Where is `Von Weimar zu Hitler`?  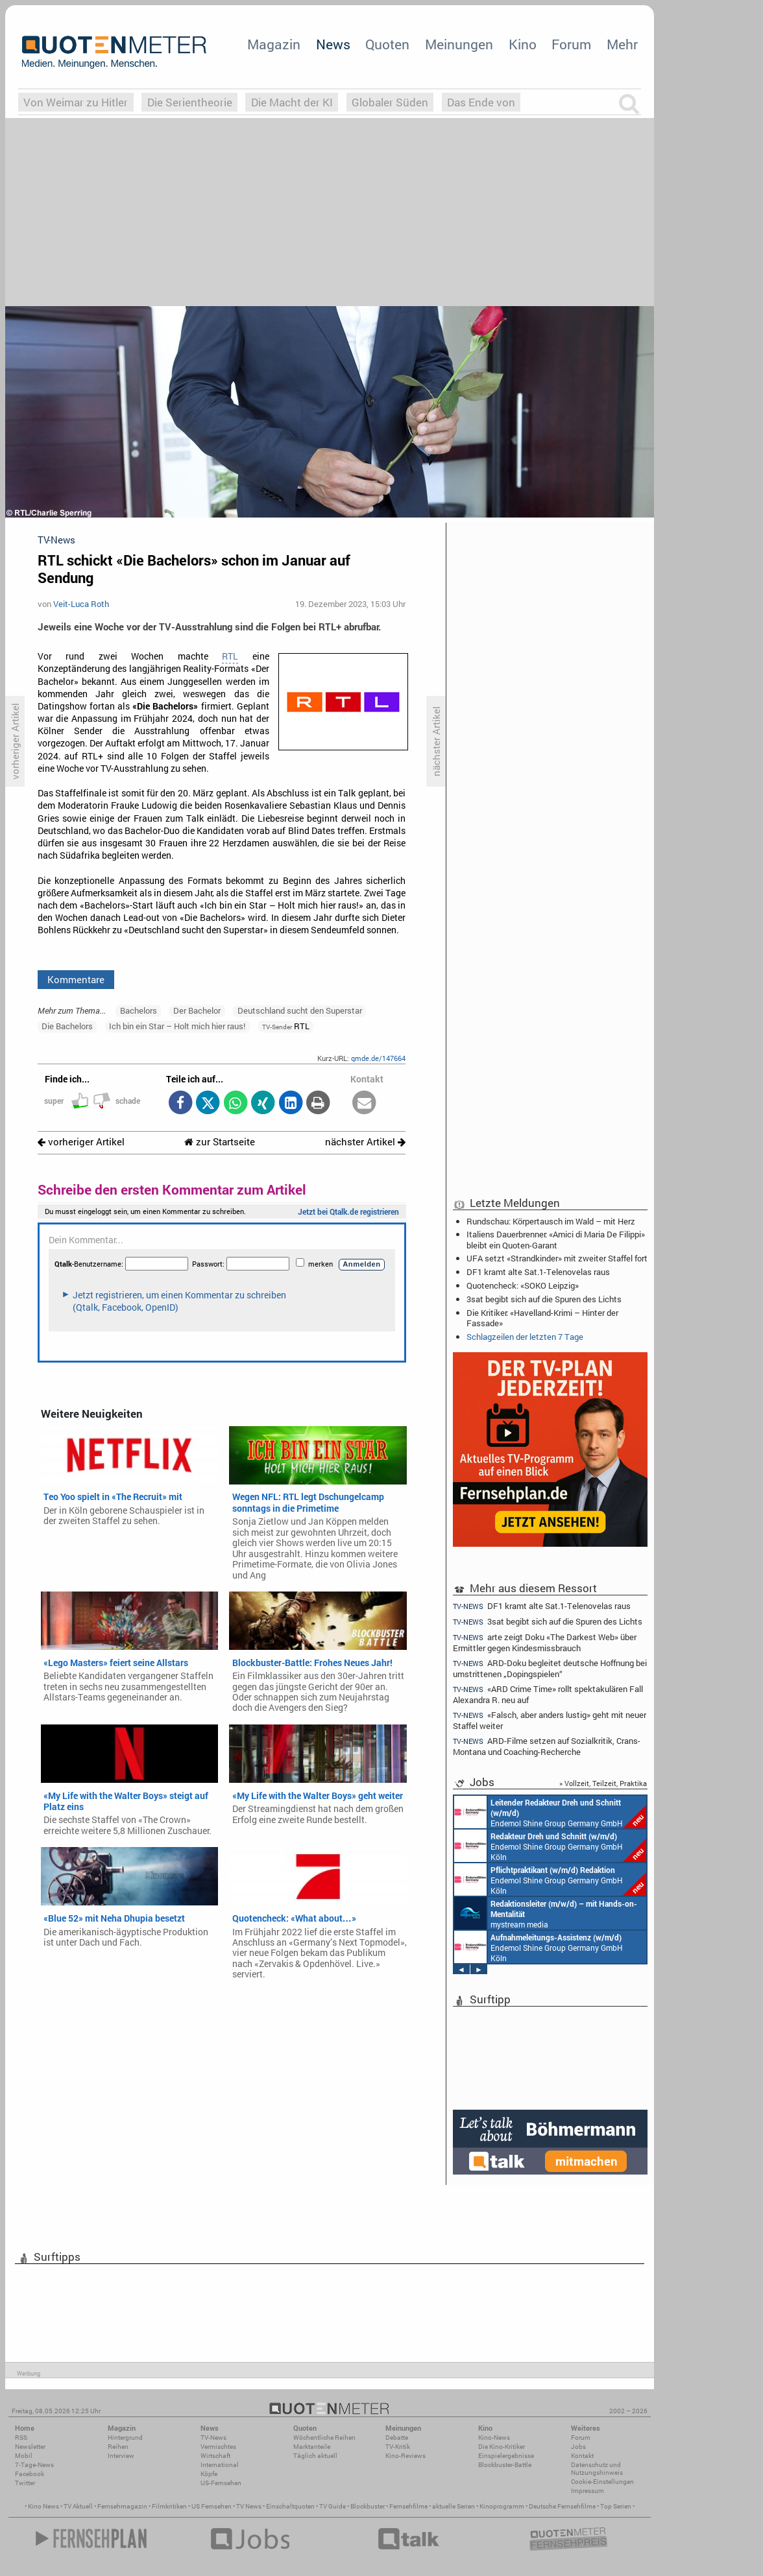 Von Weimar zu Hitler is located at coordinates (75, 102).